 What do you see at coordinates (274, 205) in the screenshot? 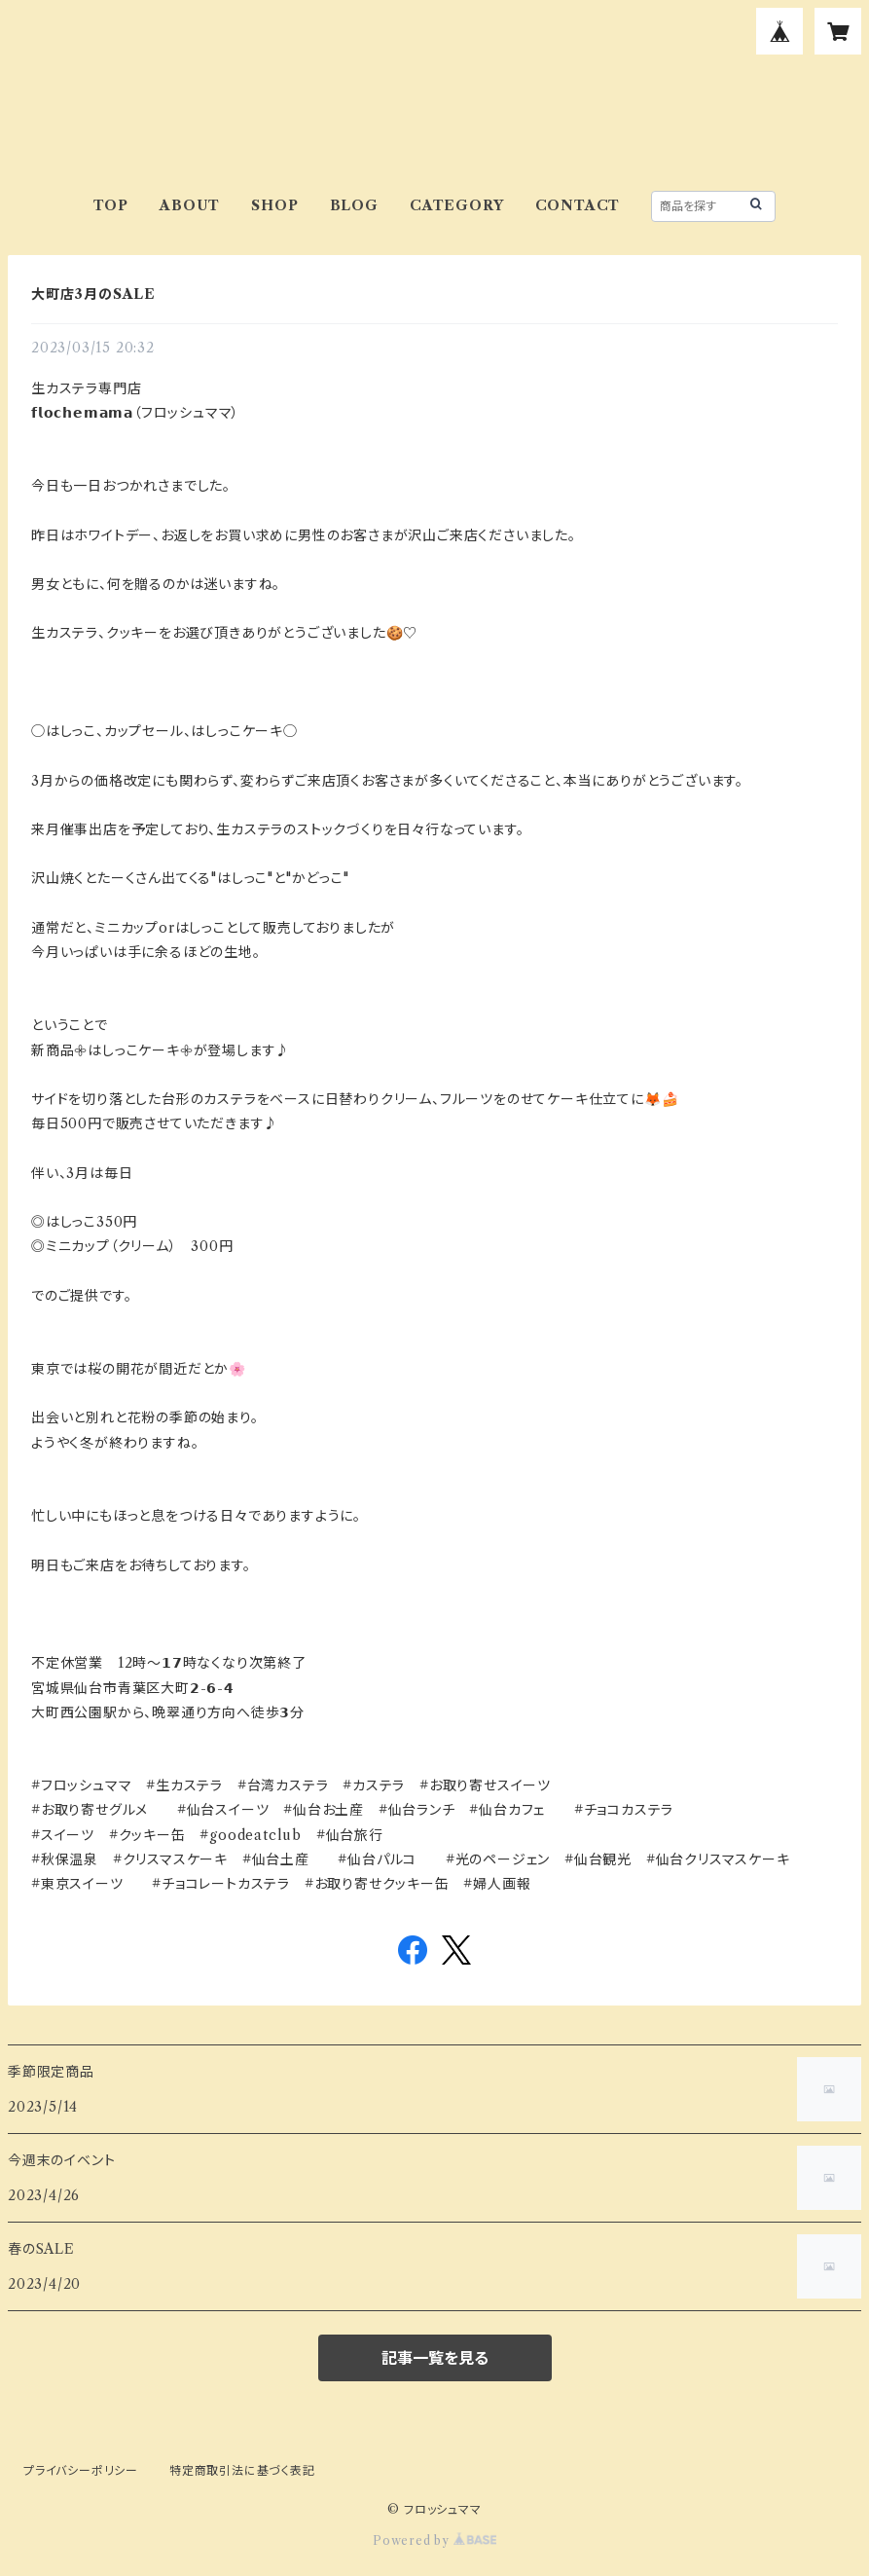
I see `SHOP` at bounding box center [274, 205].